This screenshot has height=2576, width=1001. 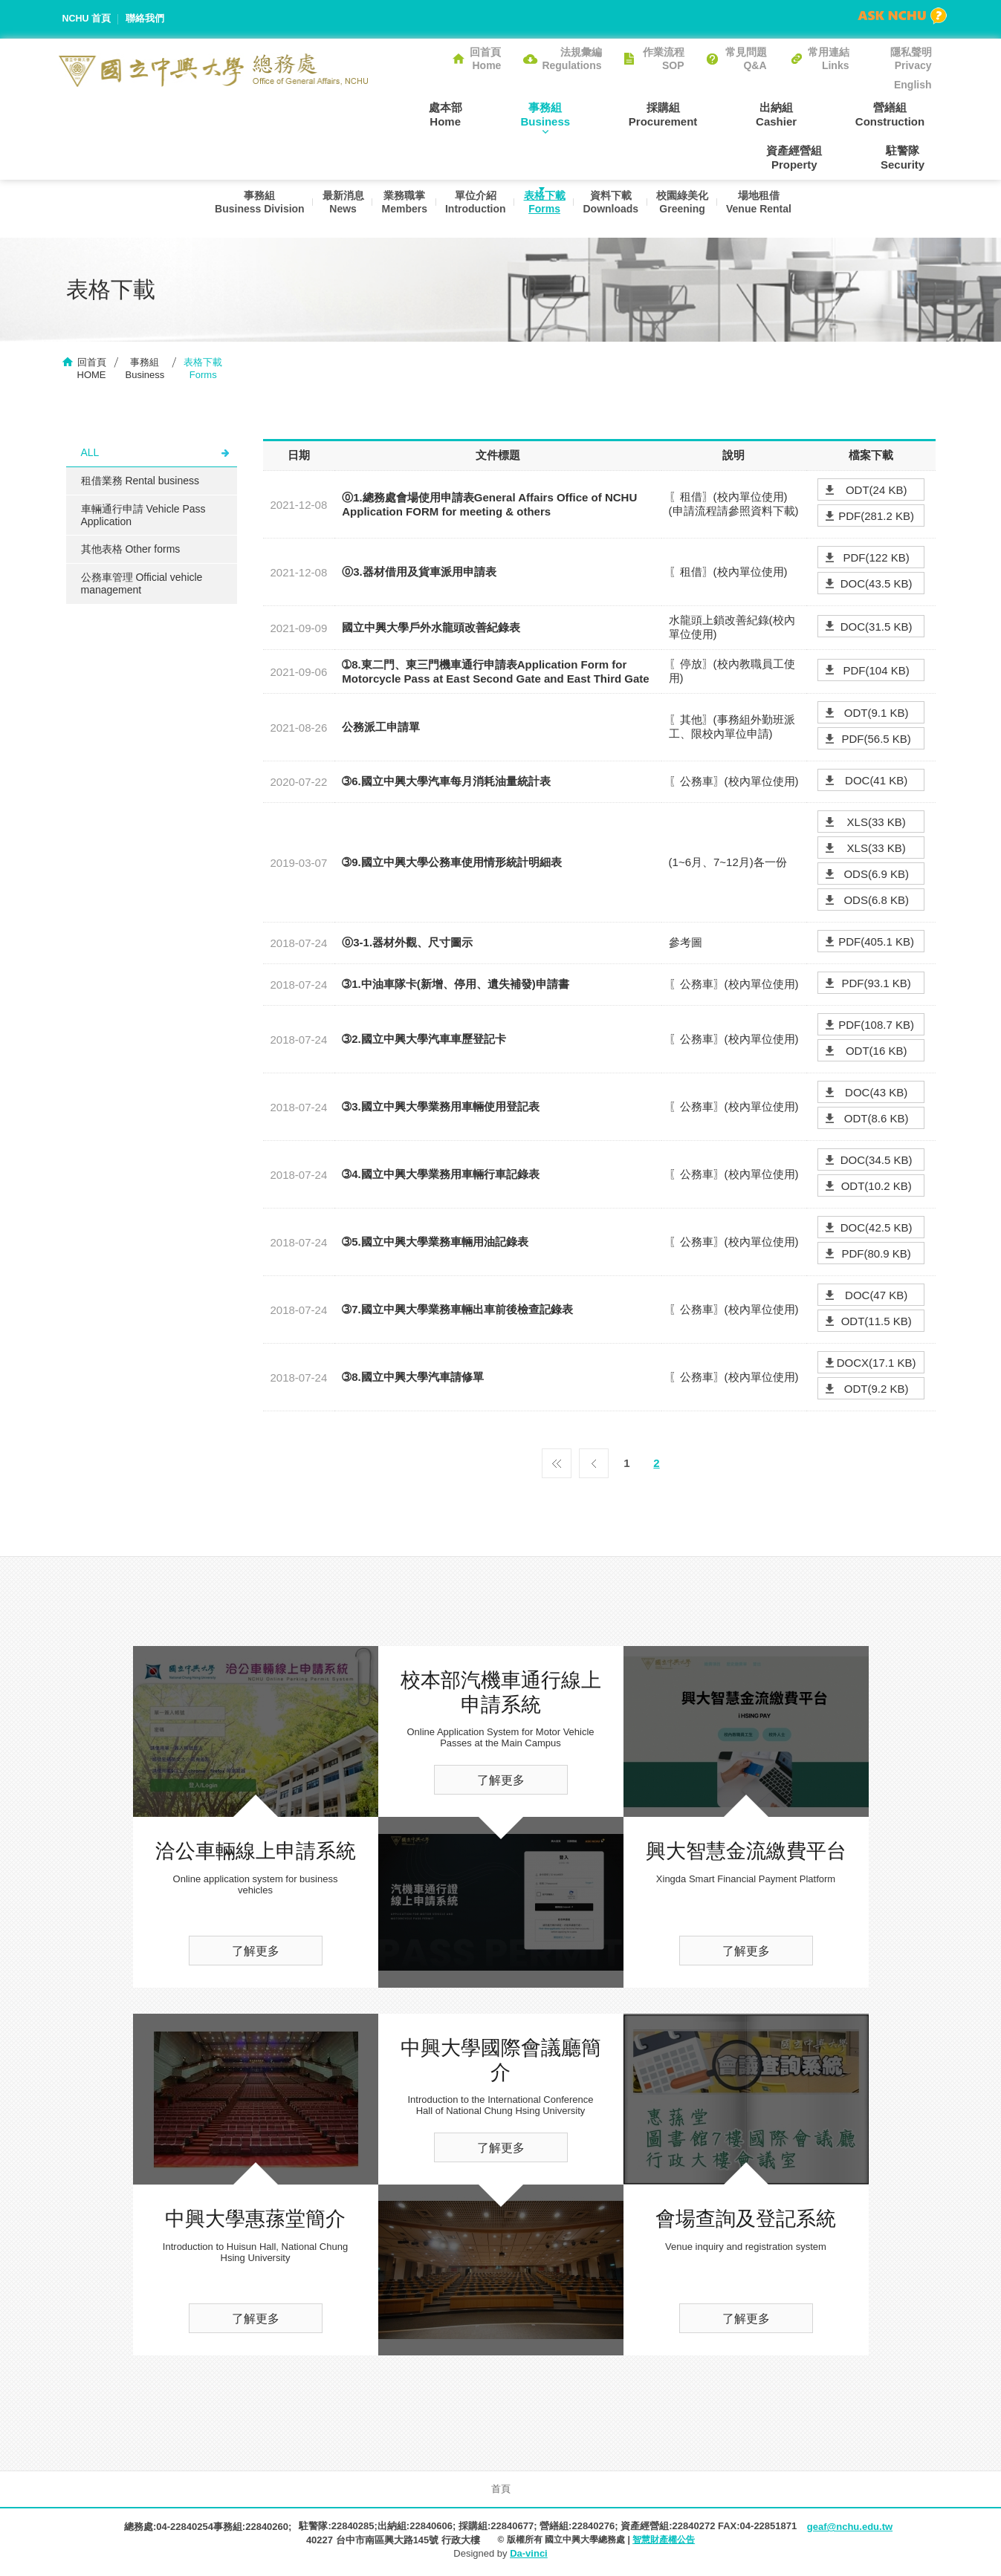 I want to click on PDF(80.9 KB), so click(x=875, y=1255).